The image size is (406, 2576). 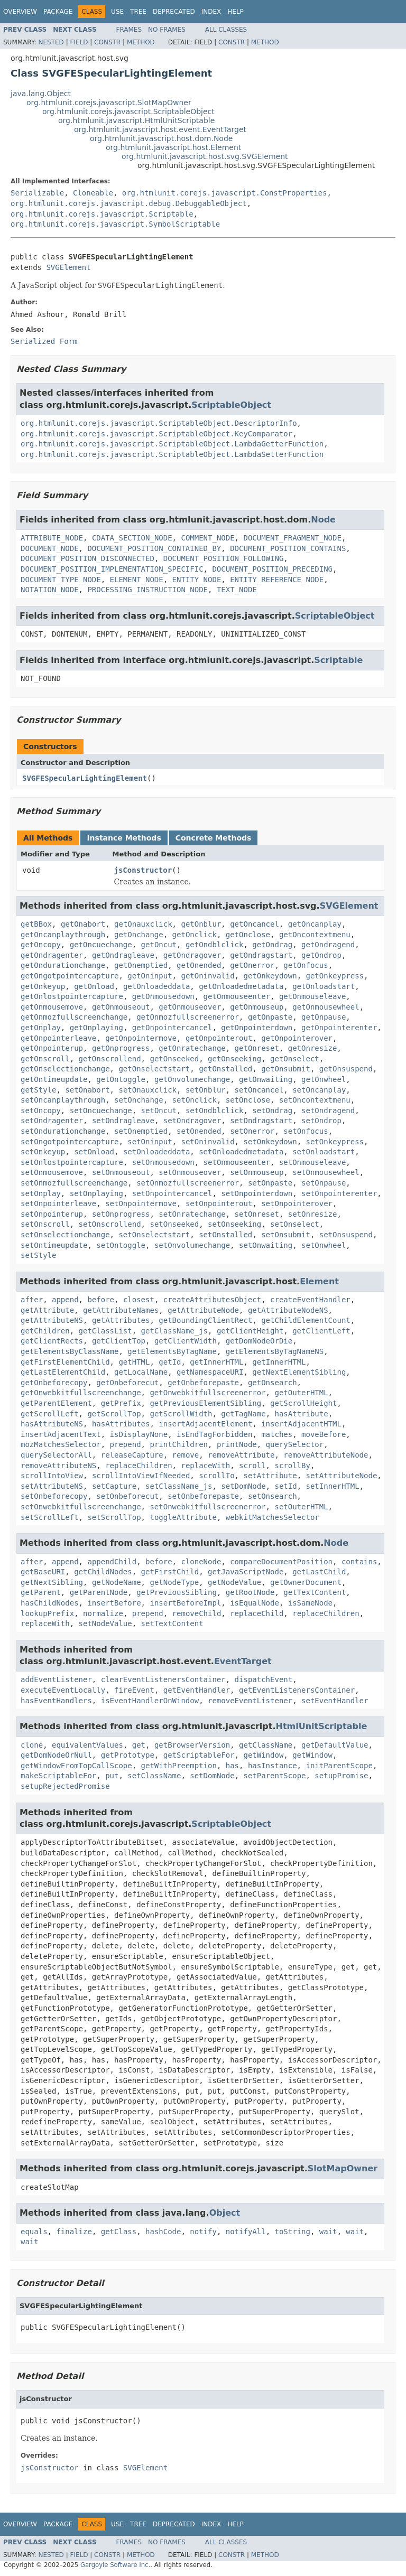 I want to click on setOnscroll, so click(x=45, y=1224).